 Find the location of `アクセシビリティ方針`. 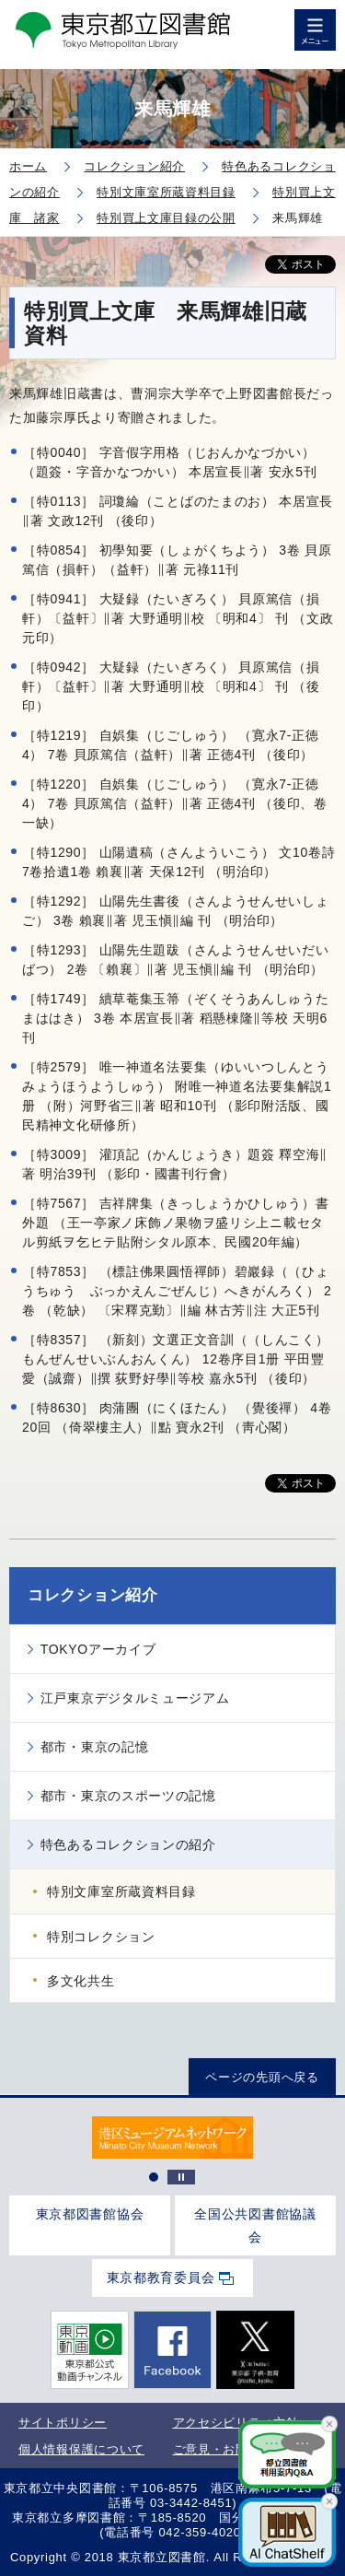

アクセシビリティ方針 is located at coordinates (236, 2423).